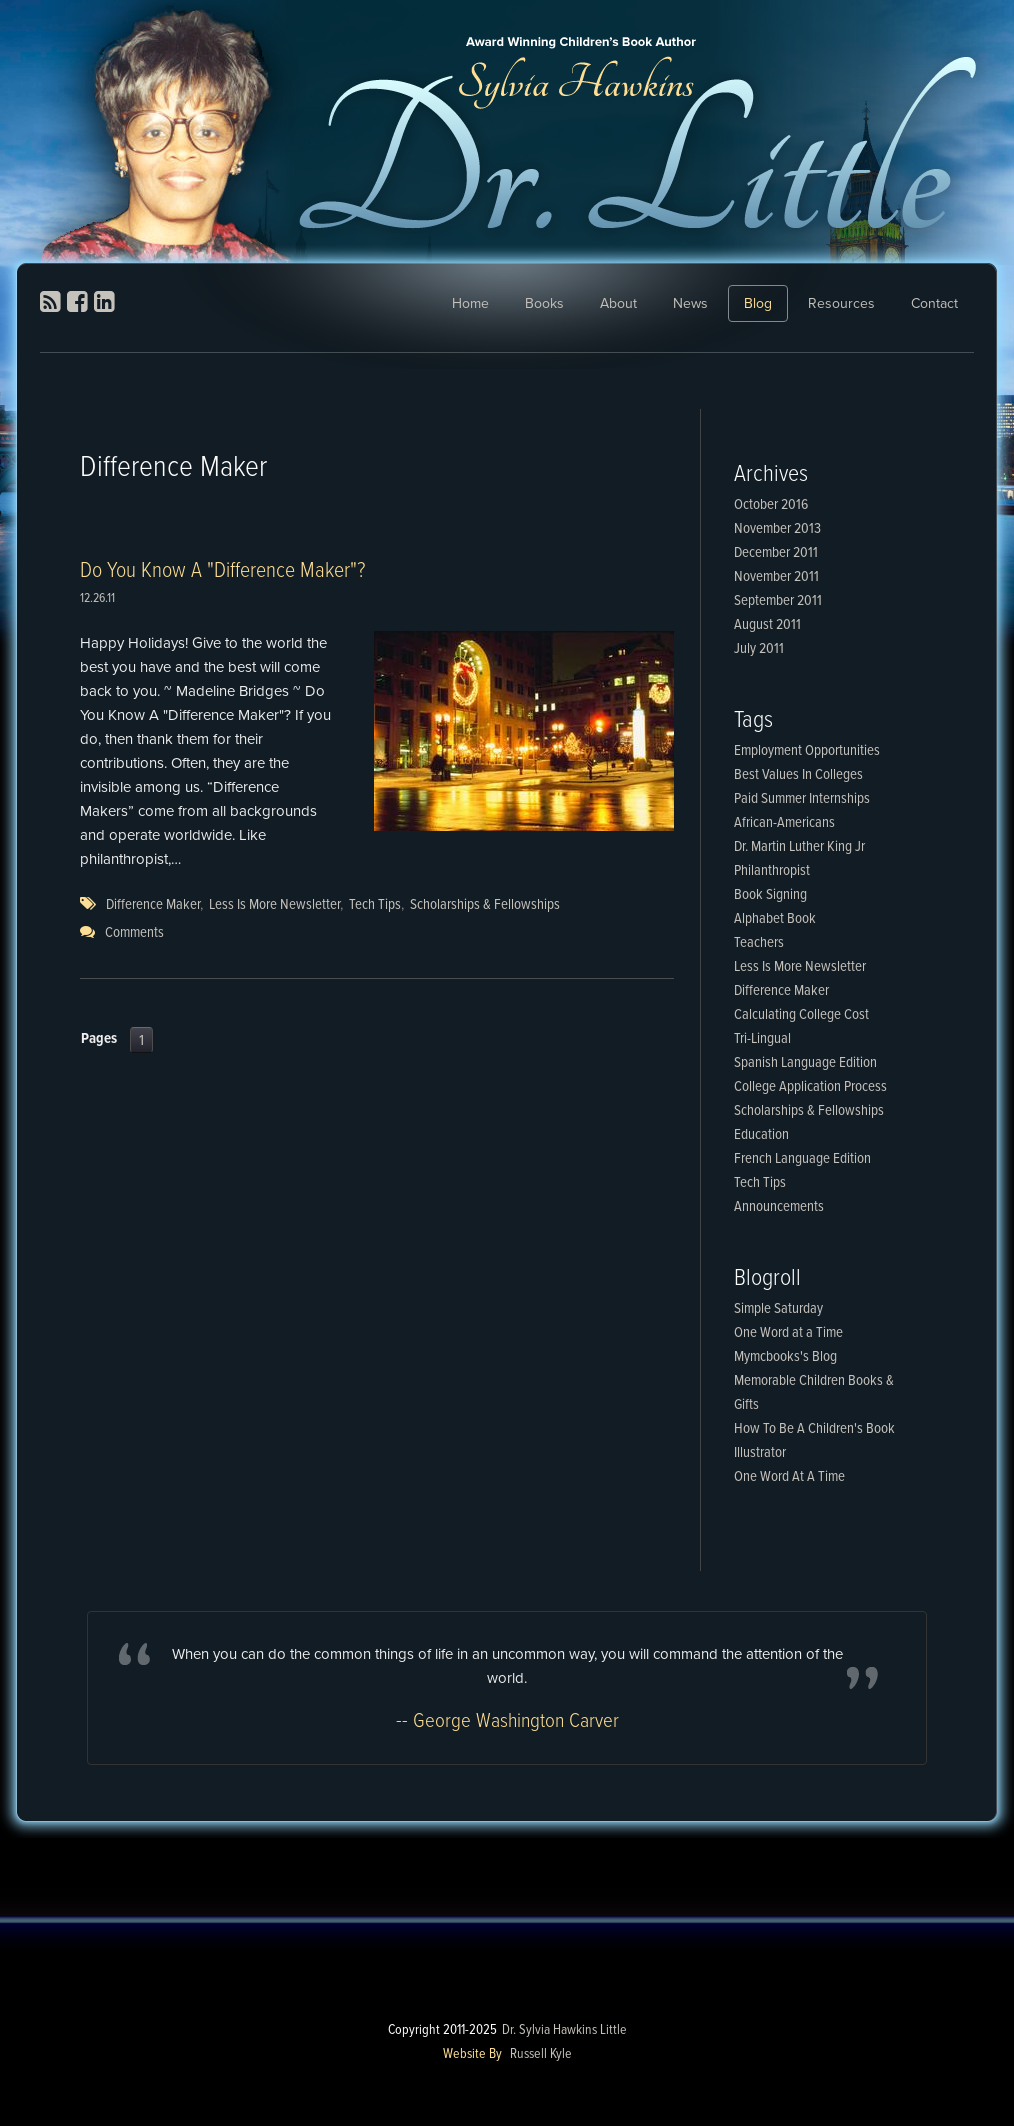 This screenshot has height=2126, width=1014. What do you see at coordinates (777, 529) in the screenshot?
I see `November 2013` at bounding box center [777, 529].